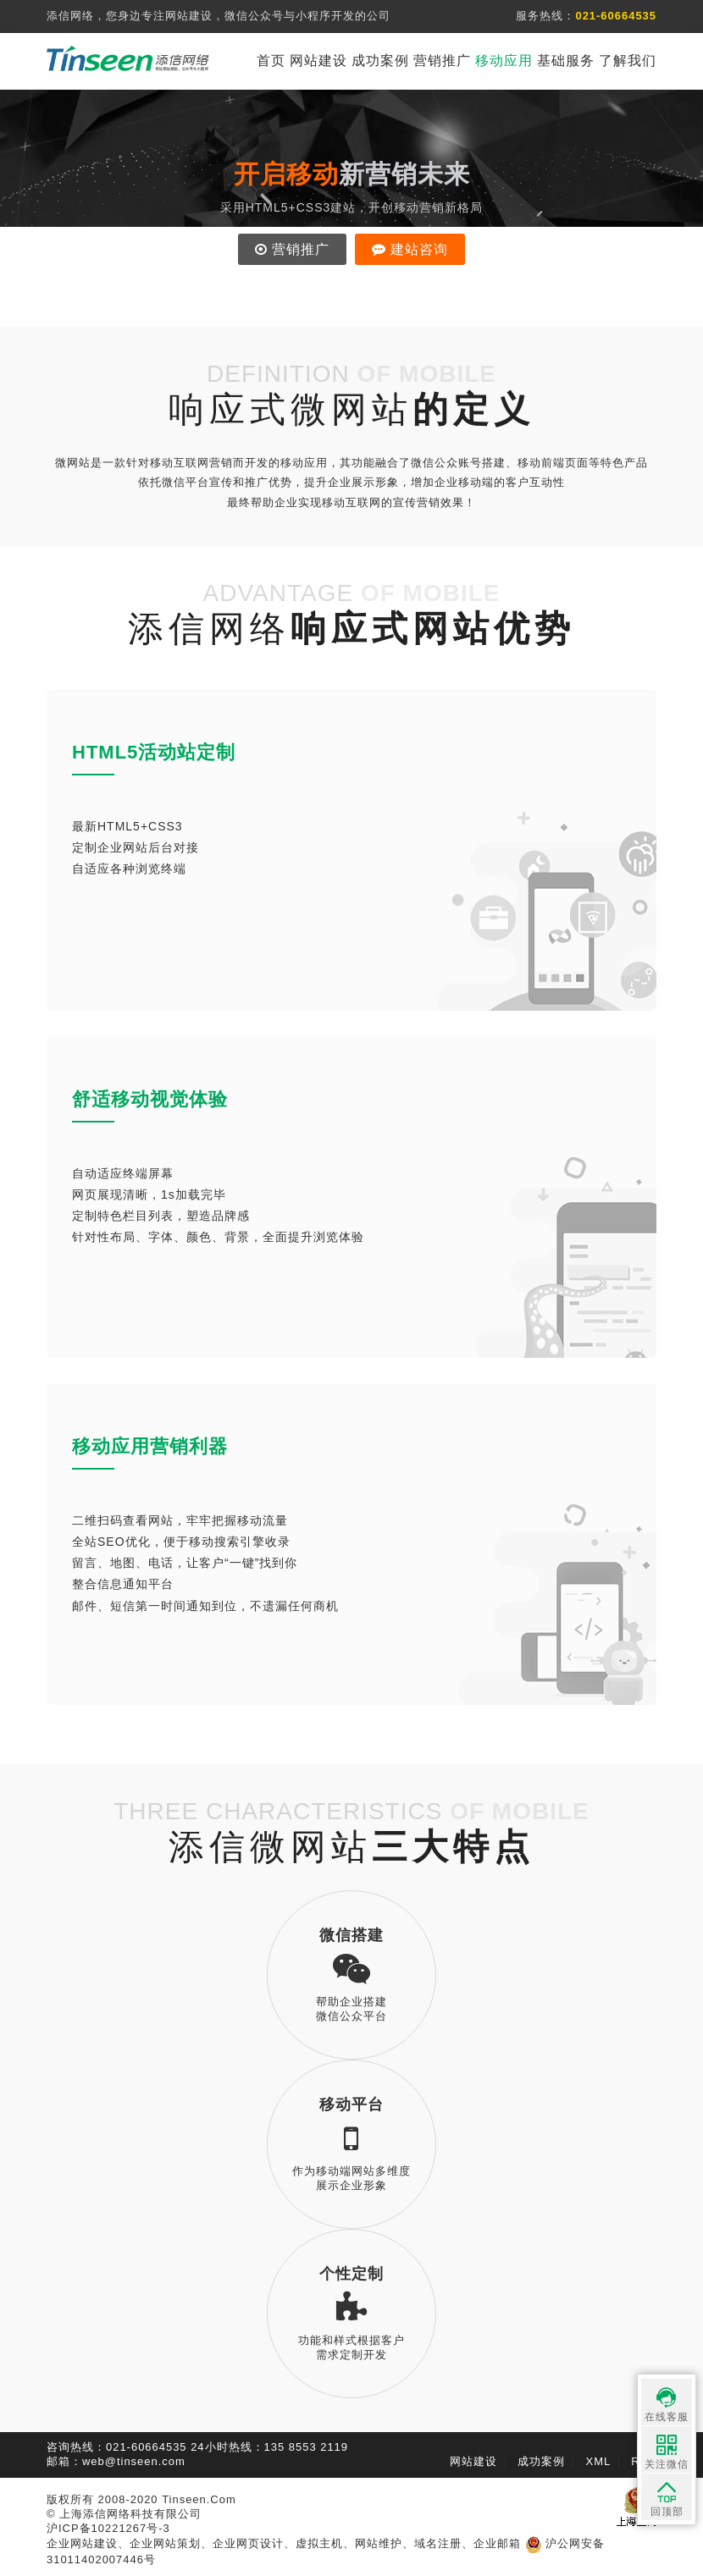  Describe the element at coordinates (380, 60) in the screenshot. I see `成功案例` at that location.